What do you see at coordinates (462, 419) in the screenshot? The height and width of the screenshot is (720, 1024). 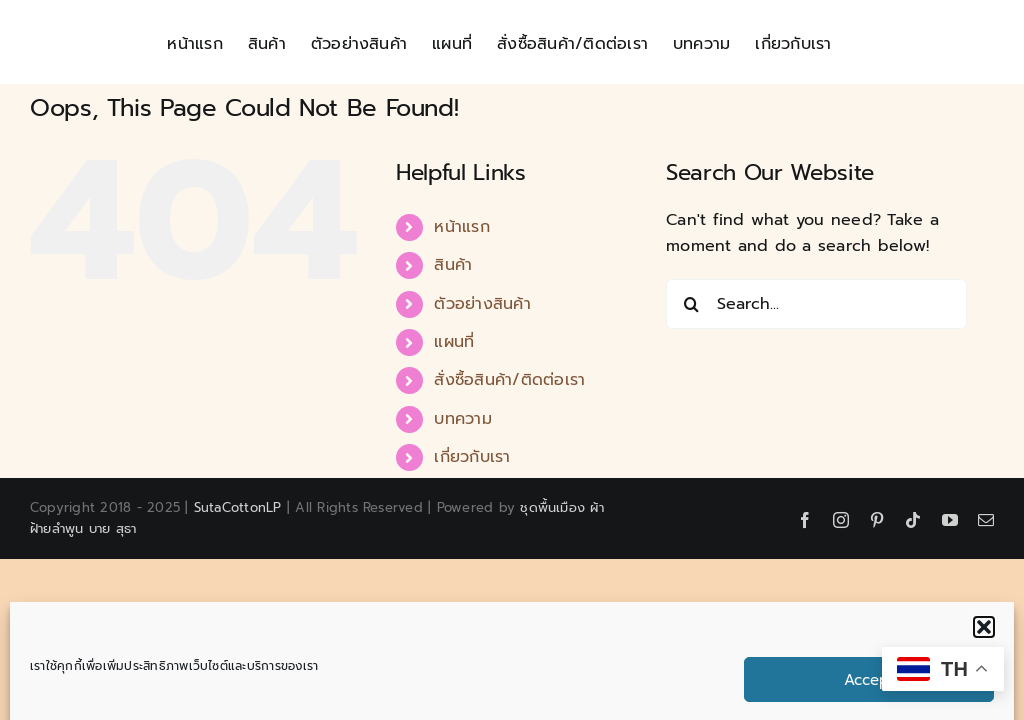 I see `บทความ` at bounding box center [462, 419].